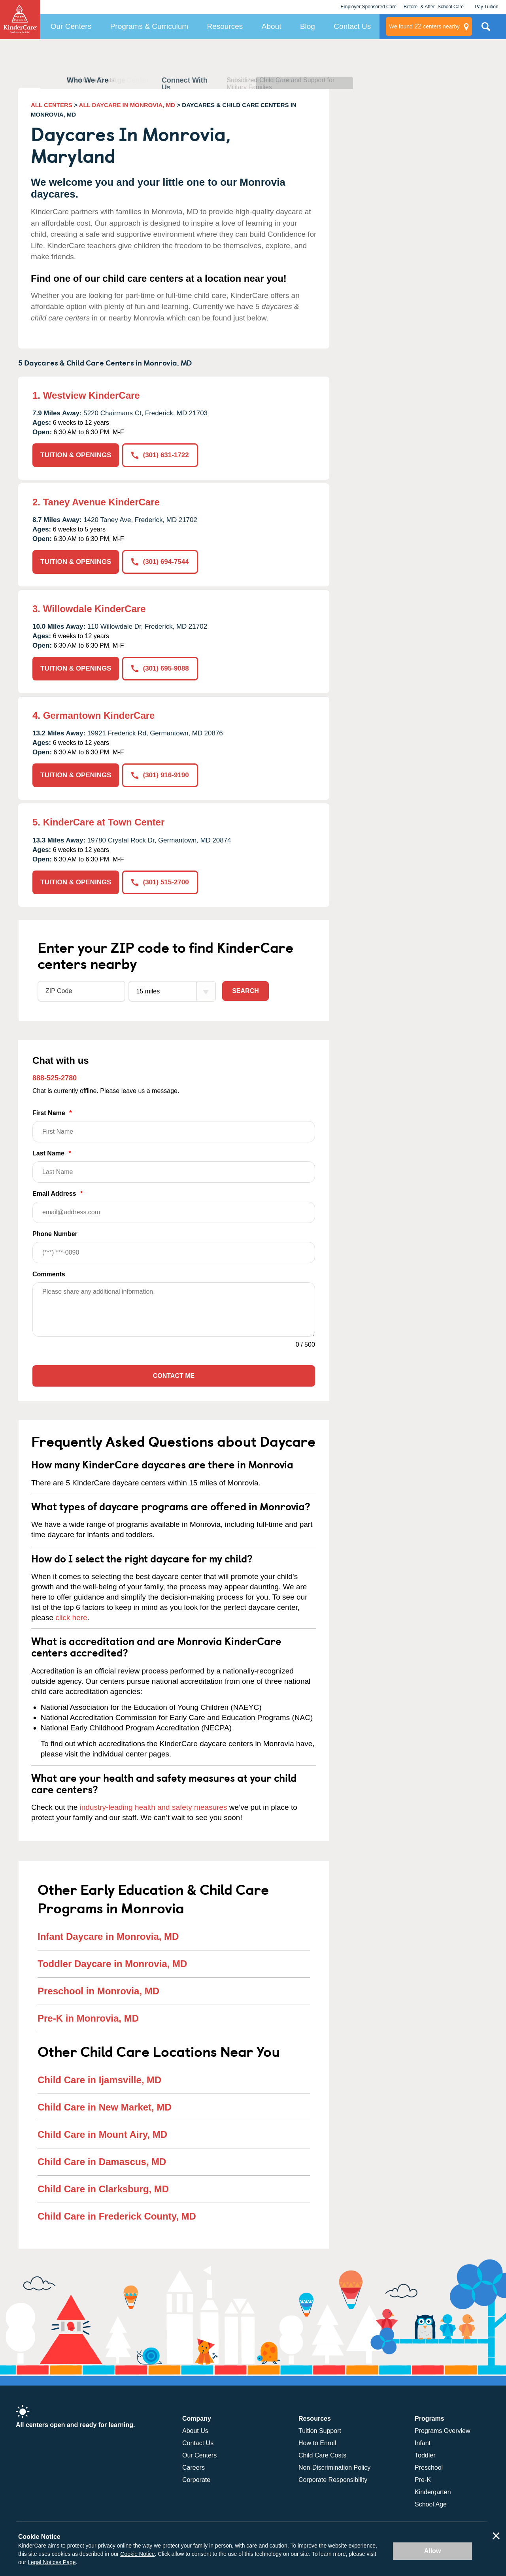  I want to click on (301) 695-9088, so click(160, 668).